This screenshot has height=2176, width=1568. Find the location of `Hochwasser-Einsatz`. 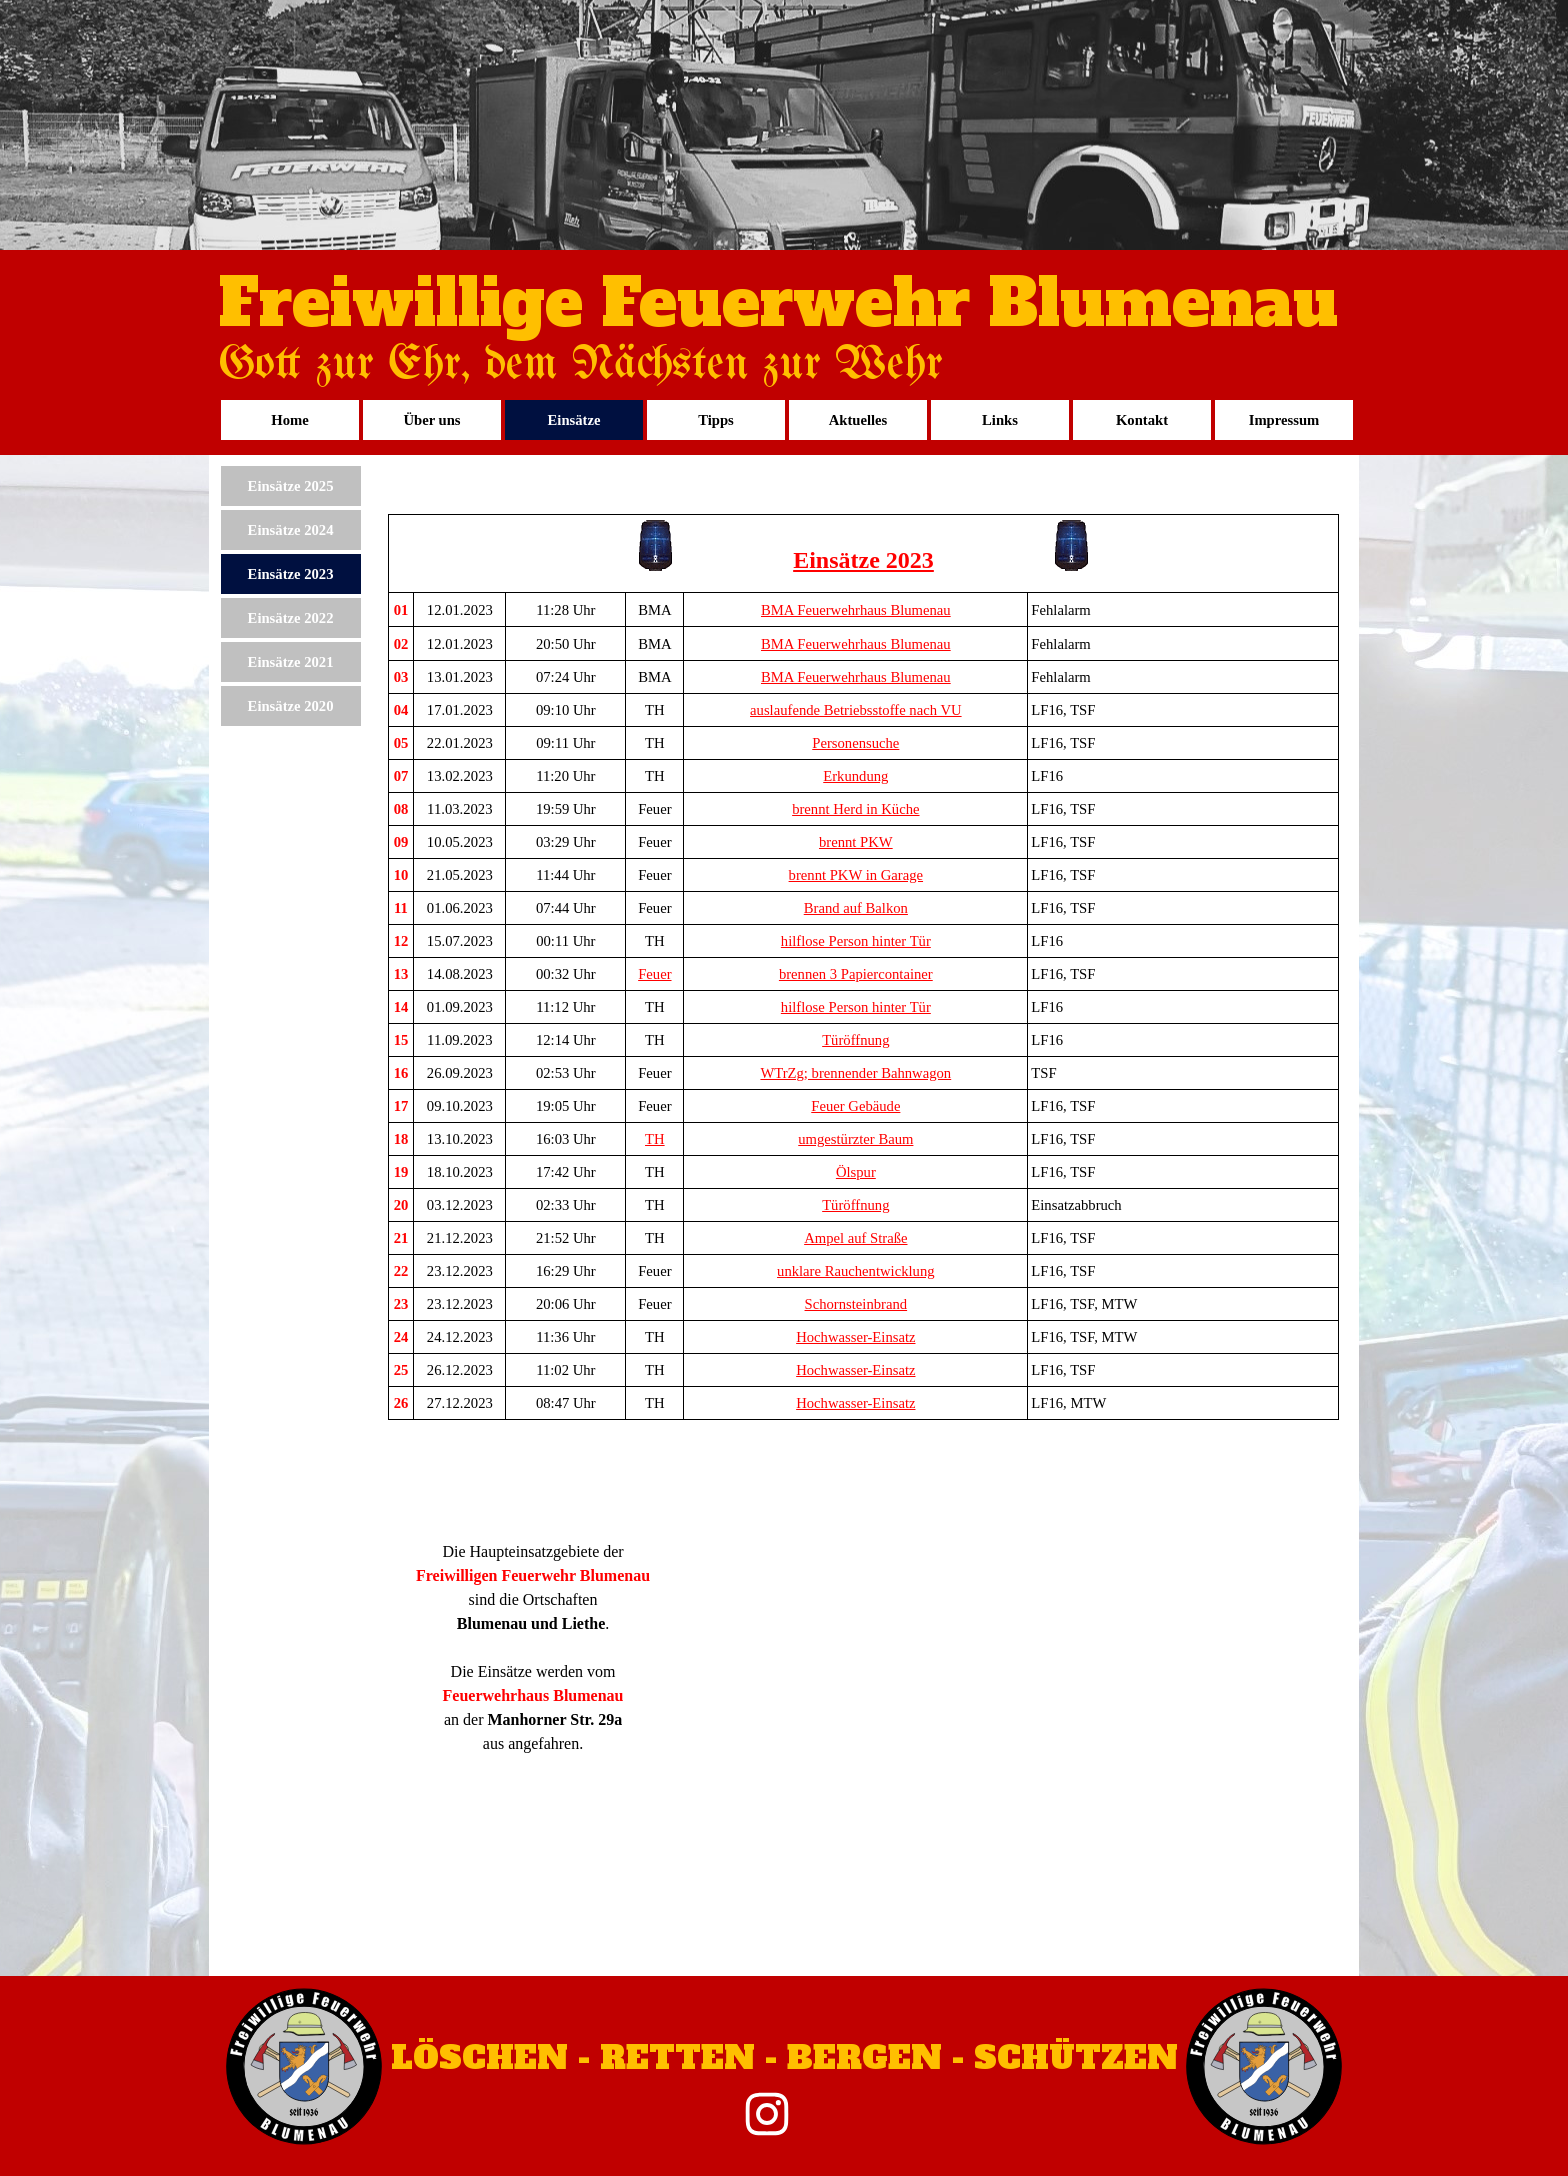

Hochwasser-Einsatz is located at coordinates (855, 1337).